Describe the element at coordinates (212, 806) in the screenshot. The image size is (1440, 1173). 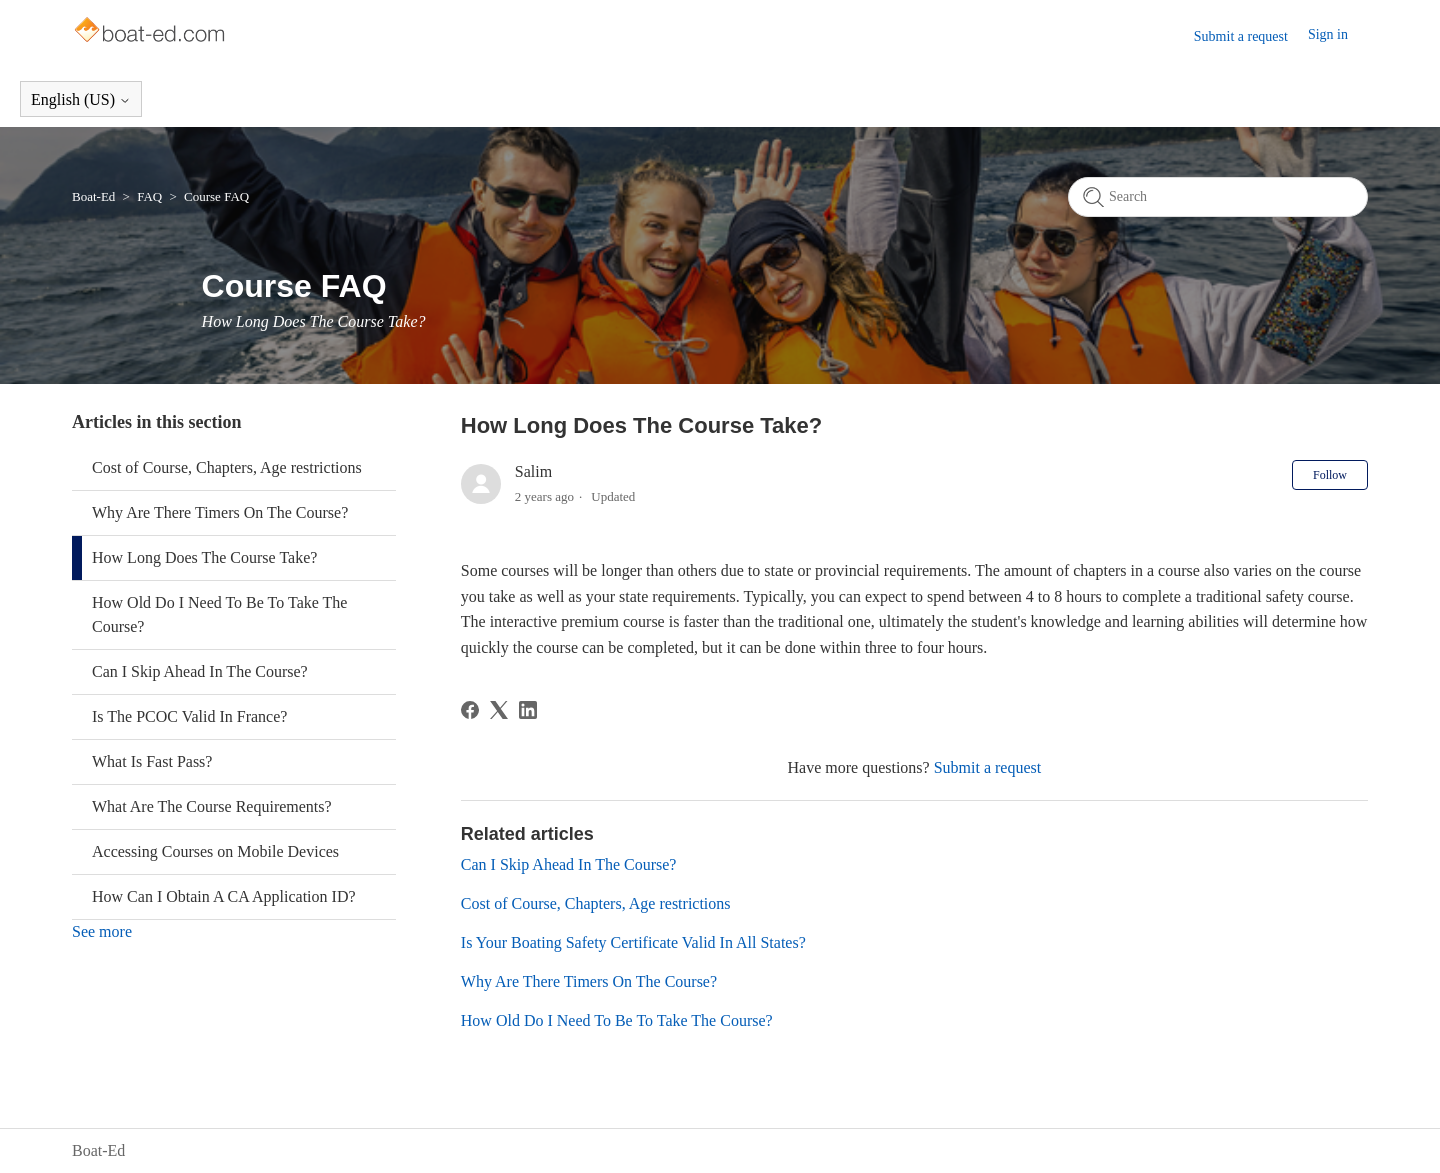
I see `What Are The Course Requirements?` at that location.